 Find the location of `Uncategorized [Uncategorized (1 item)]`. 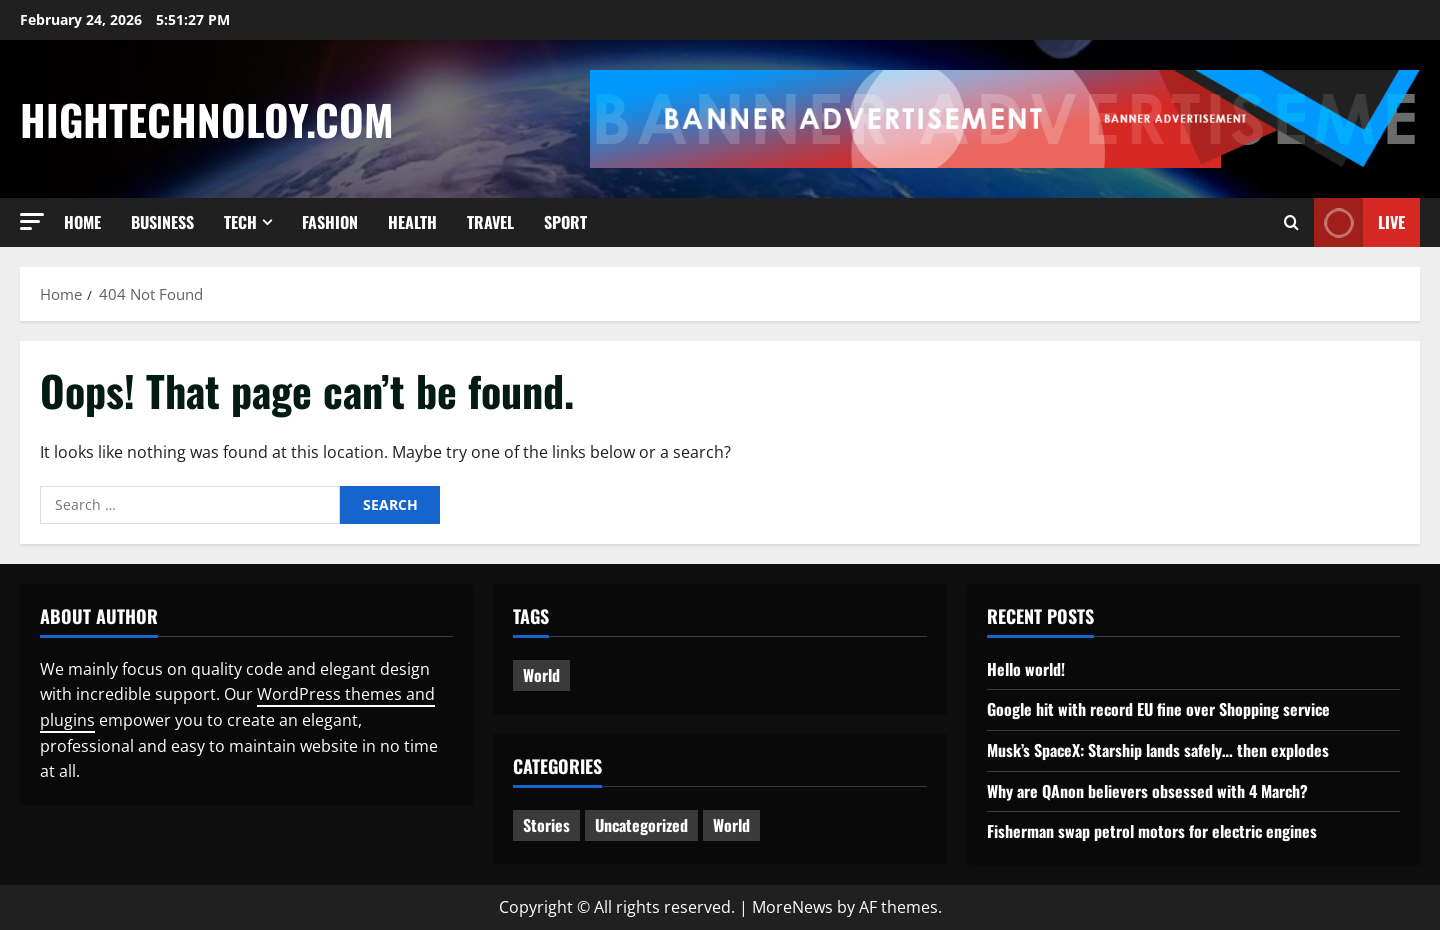

Uncategorized [Uncategorized (1 item)] is located at coordinates (641, 825).